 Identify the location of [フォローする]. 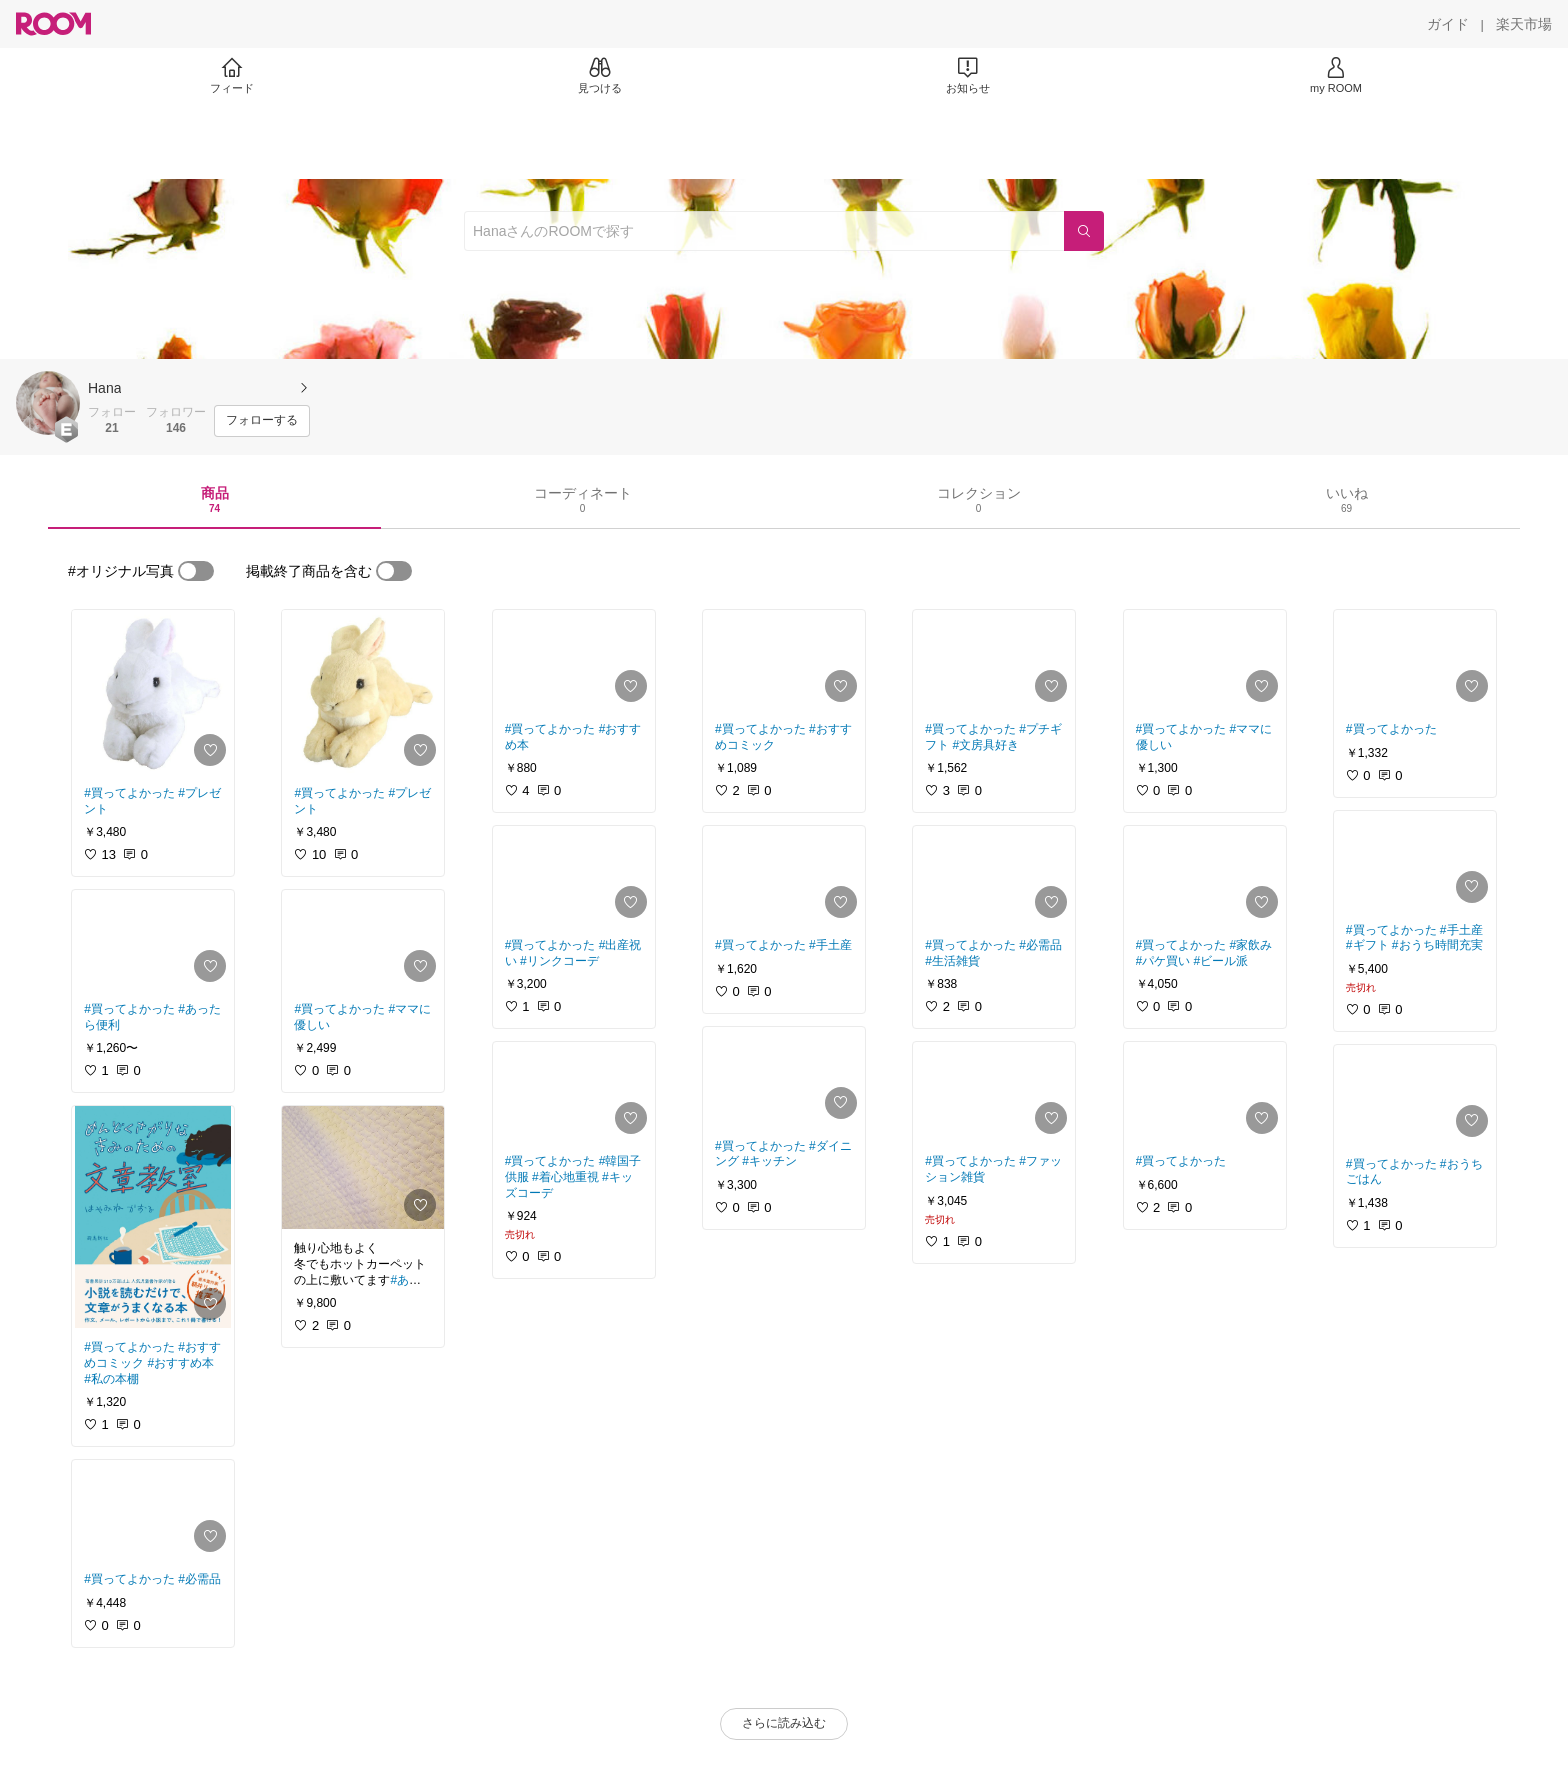
(262, 421).